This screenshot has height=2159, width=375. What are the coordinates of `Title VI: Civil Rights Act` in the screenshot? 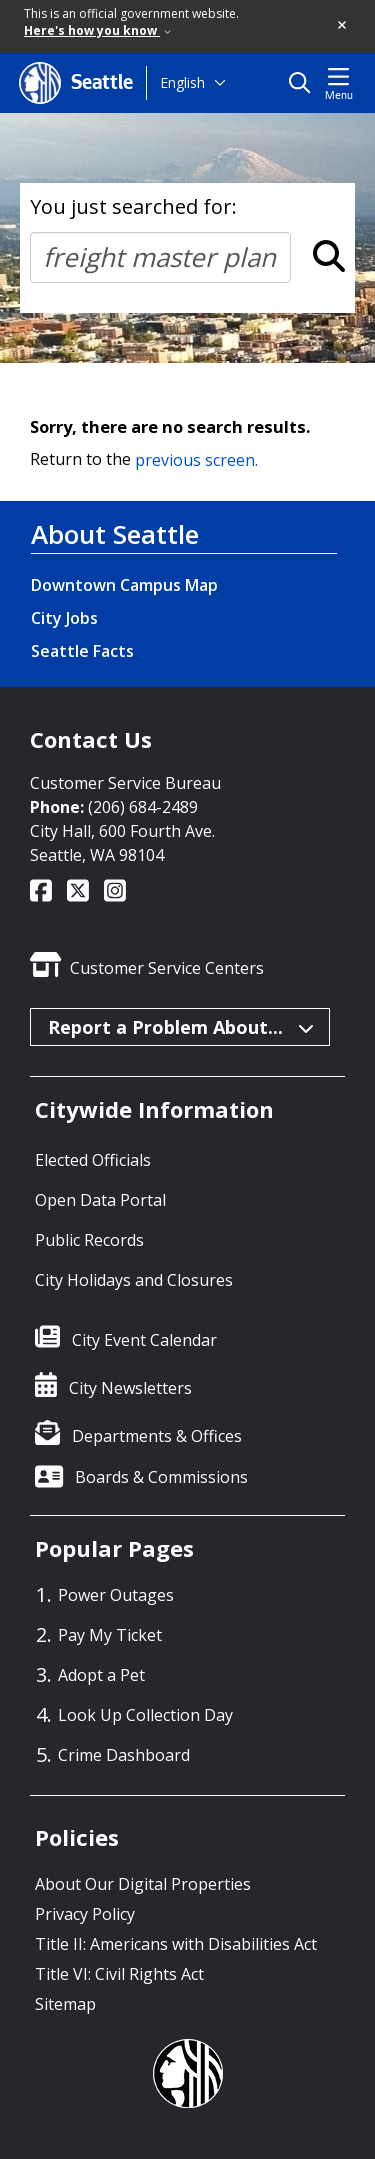 It's located at (119, 1974).